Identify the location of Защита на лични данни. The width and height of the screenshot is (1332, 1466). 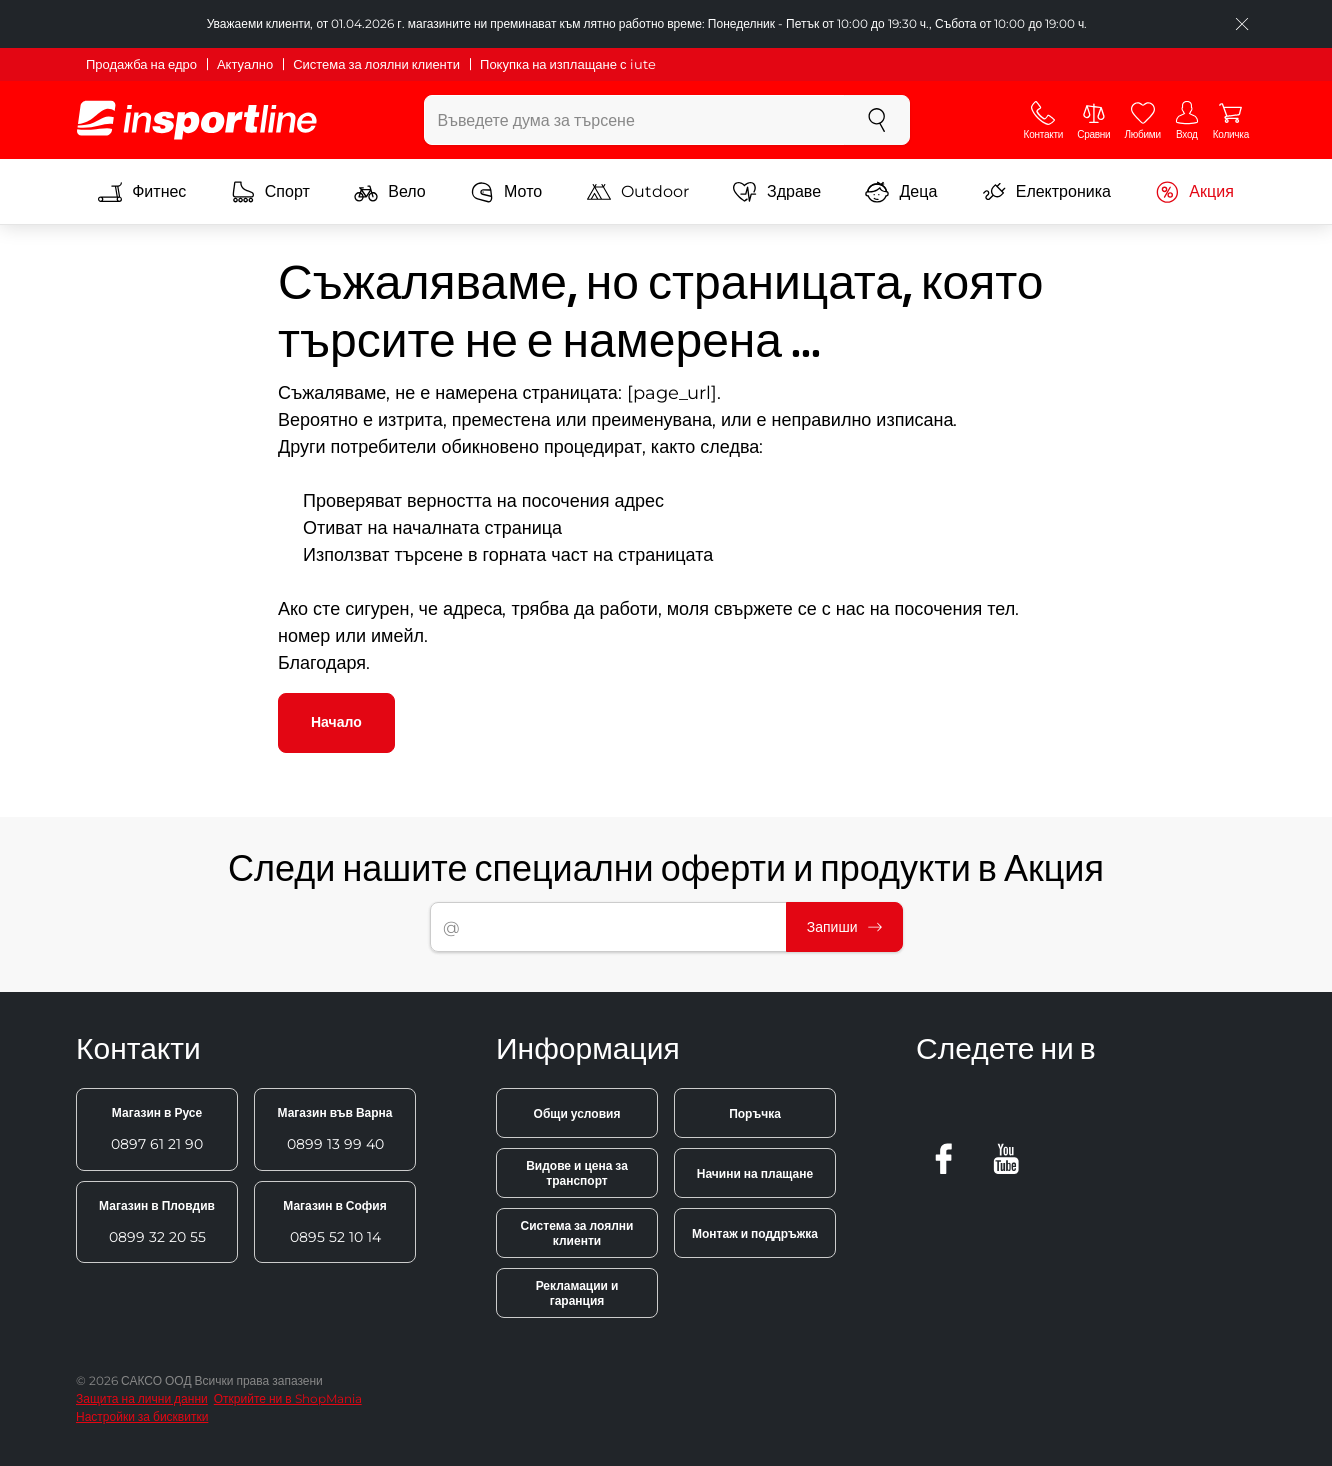
(142, 1398).